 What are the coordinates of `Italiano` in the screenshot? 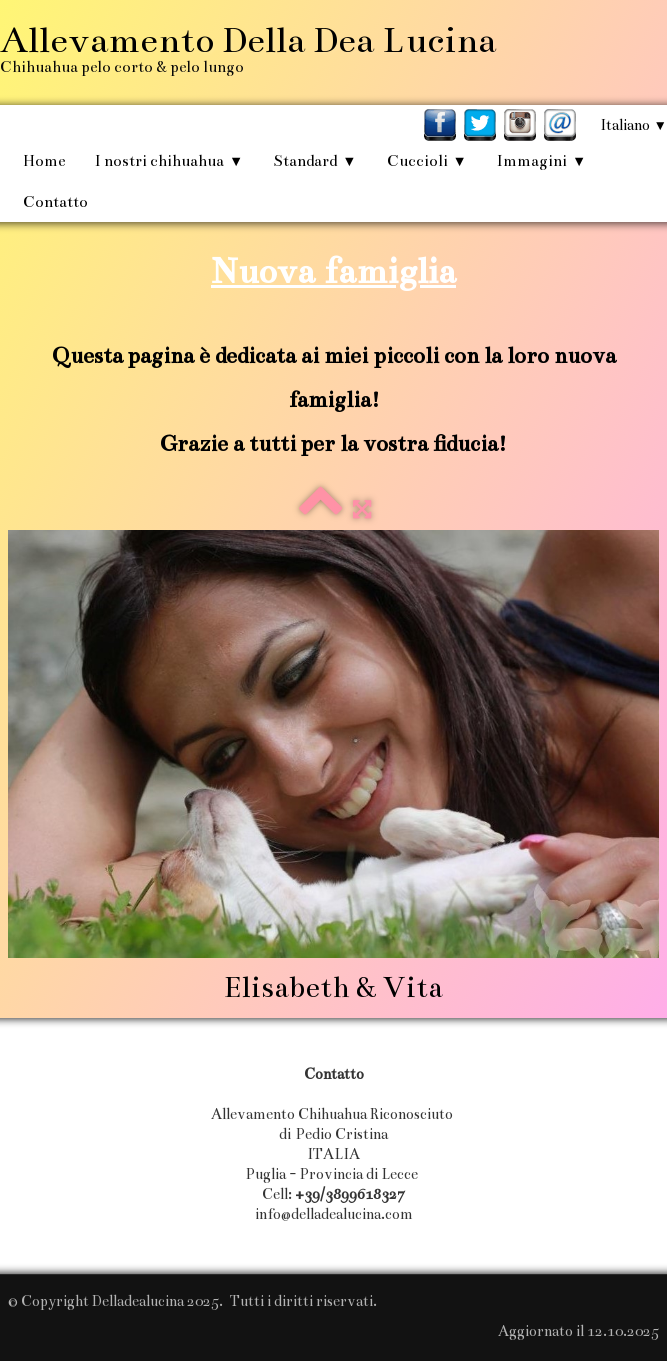 It's located at (633, 125).